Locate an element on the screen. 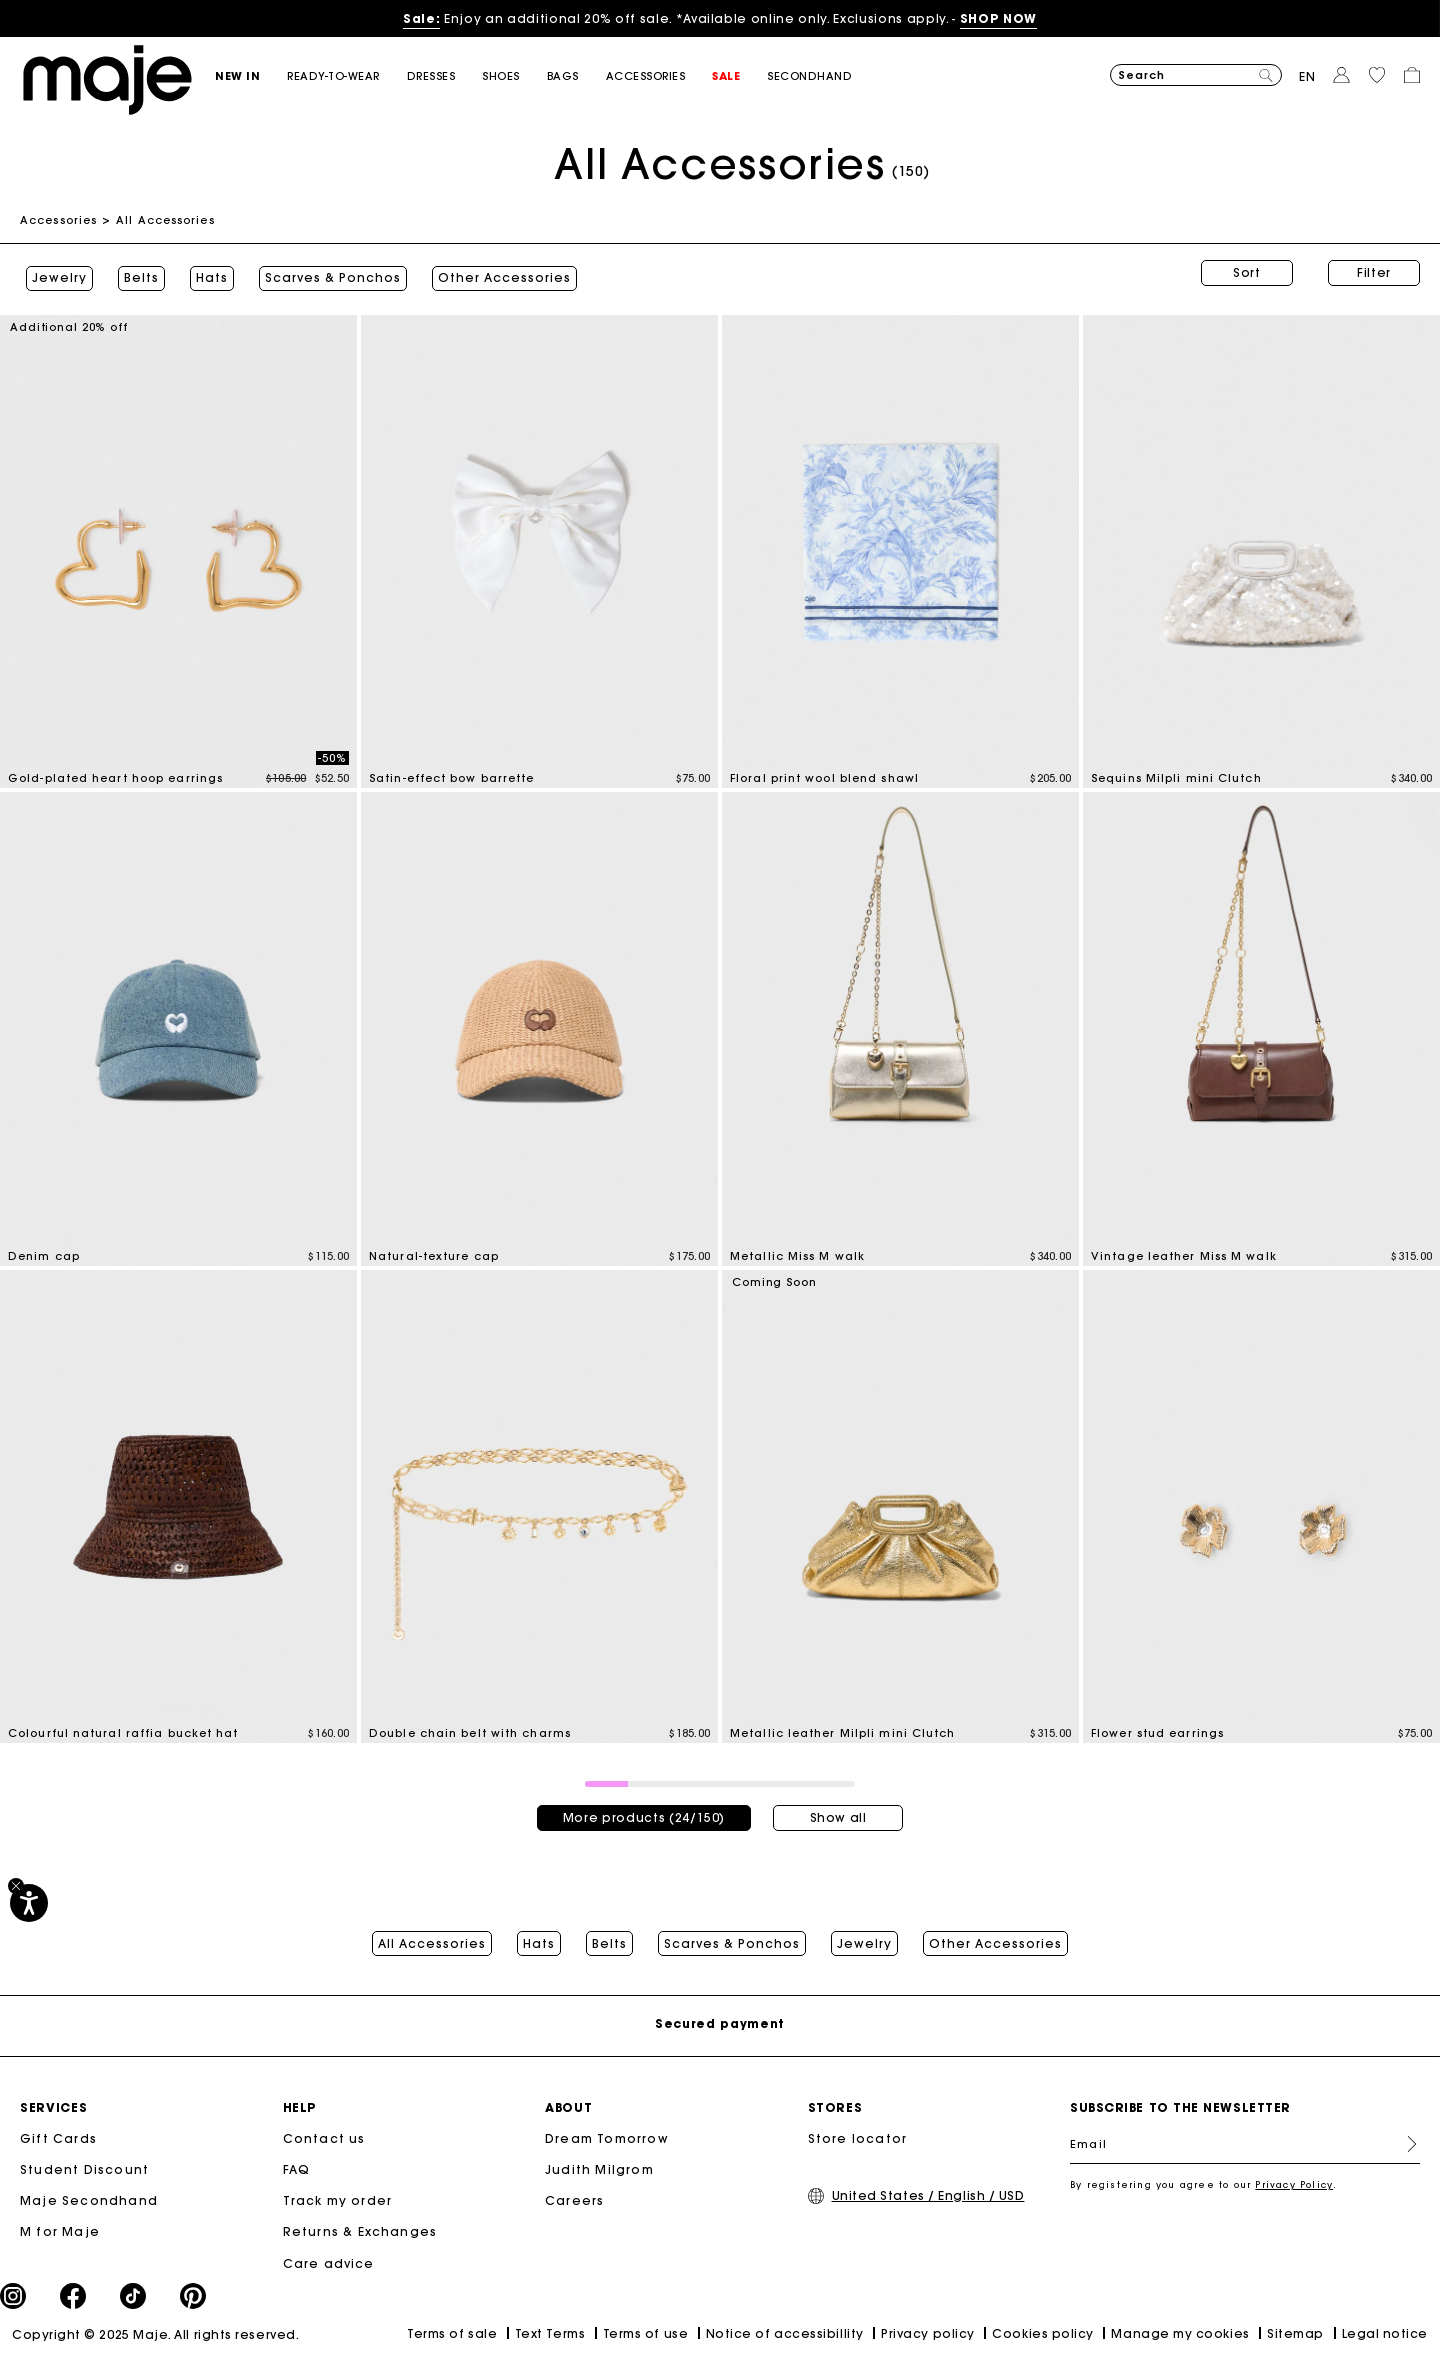  M for Maje is located at coordinates (60, 2226).